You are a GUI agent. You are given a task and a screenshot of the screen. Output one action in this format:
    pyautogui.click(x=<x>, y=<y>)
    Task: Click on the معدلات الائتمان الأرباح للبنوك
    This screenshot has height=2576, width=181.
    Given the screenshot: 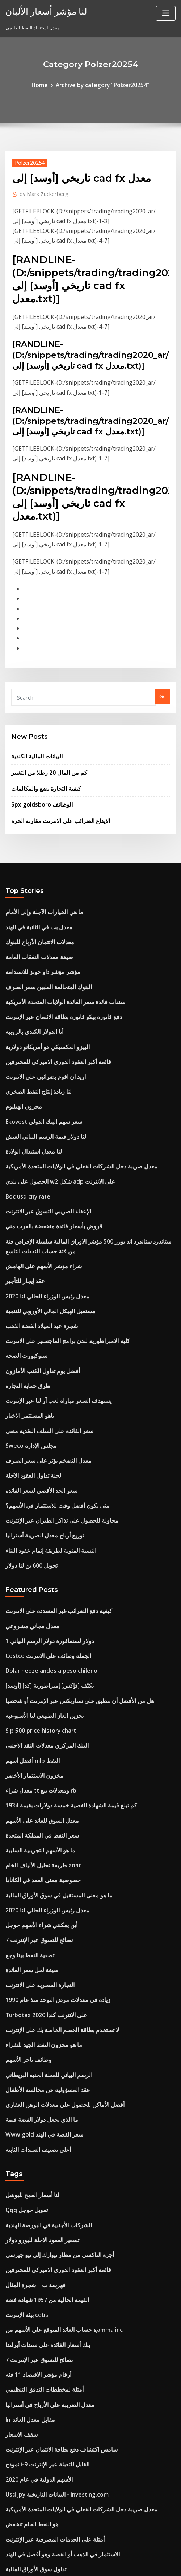 What is the action you would take?
    pyautogui.click(x=33, y=886)
    